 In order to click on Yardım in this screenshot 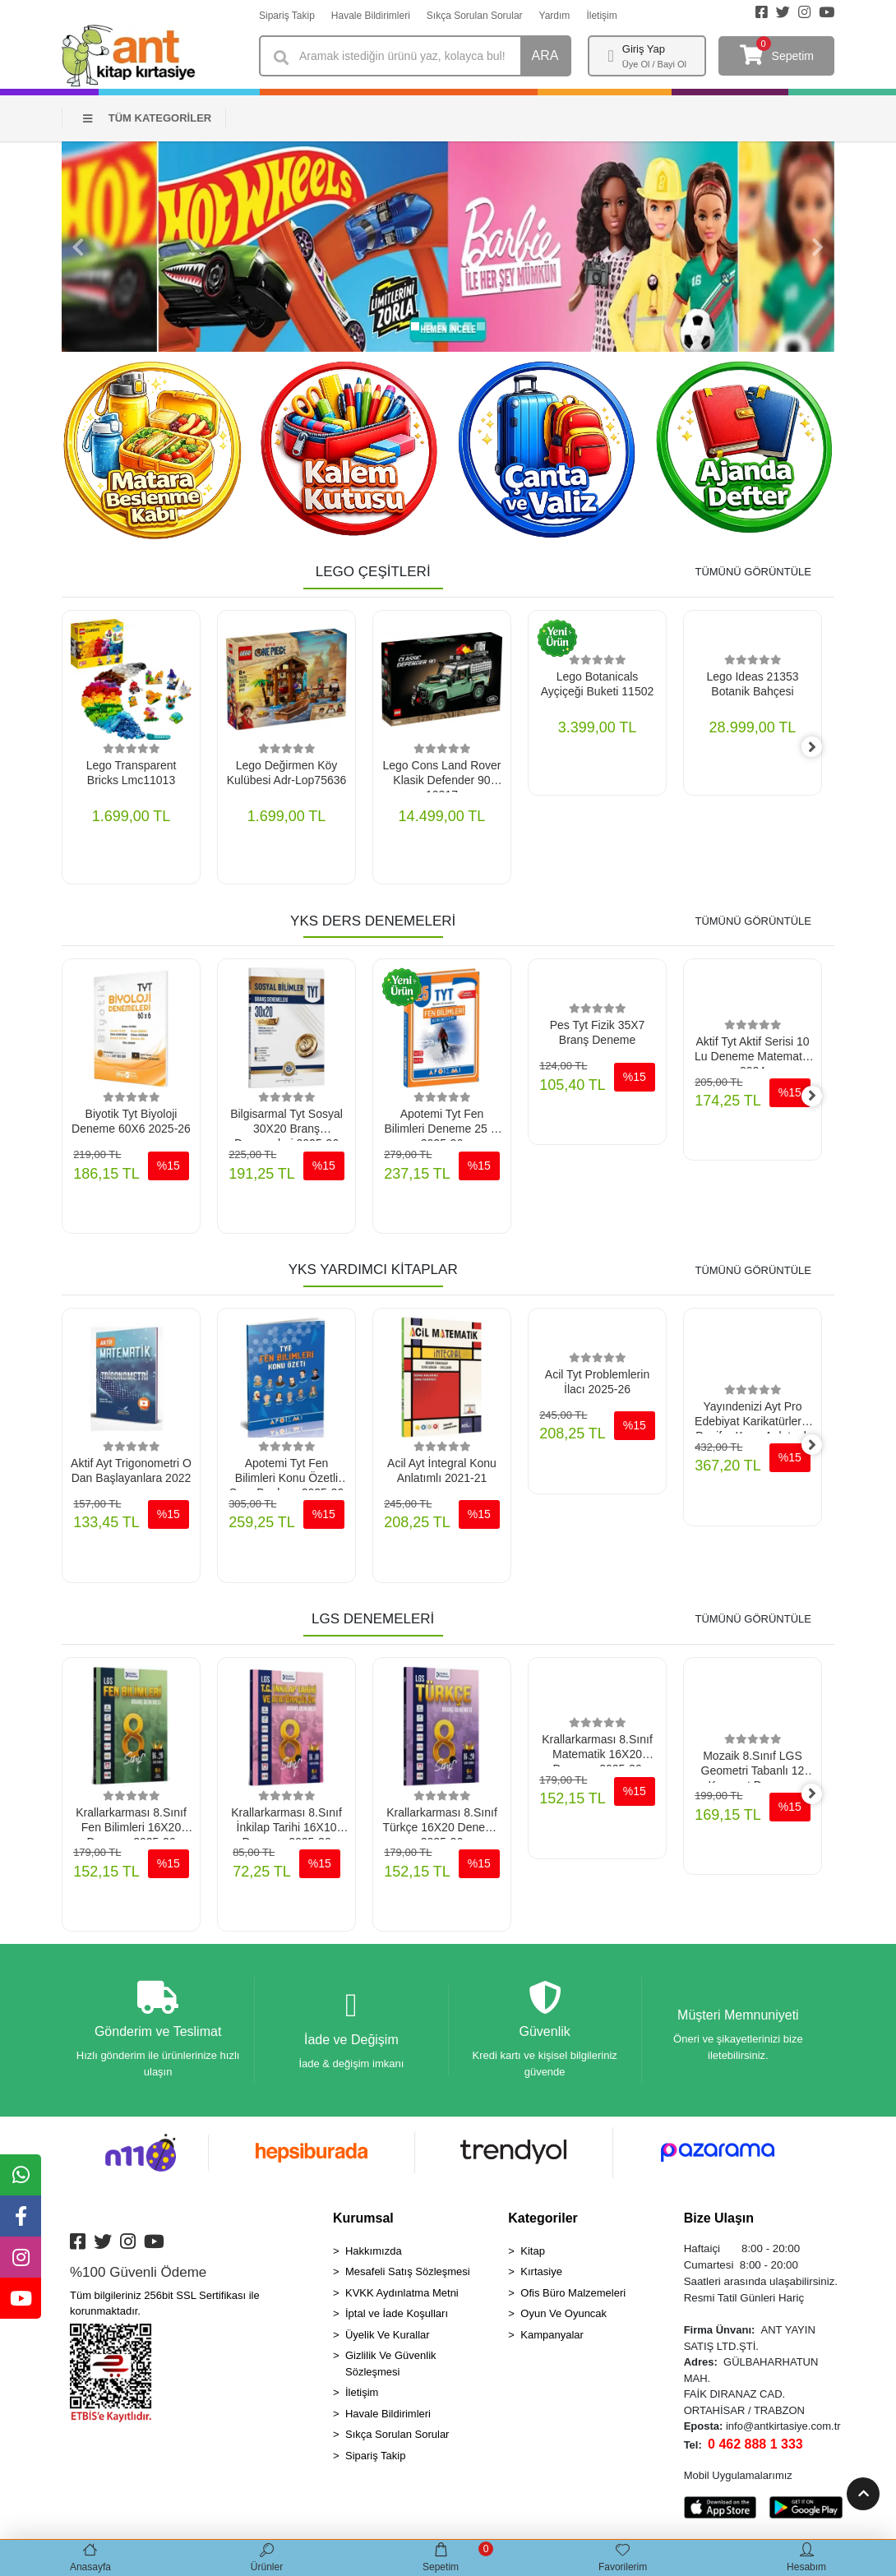, I will do `click(554, 15)`.